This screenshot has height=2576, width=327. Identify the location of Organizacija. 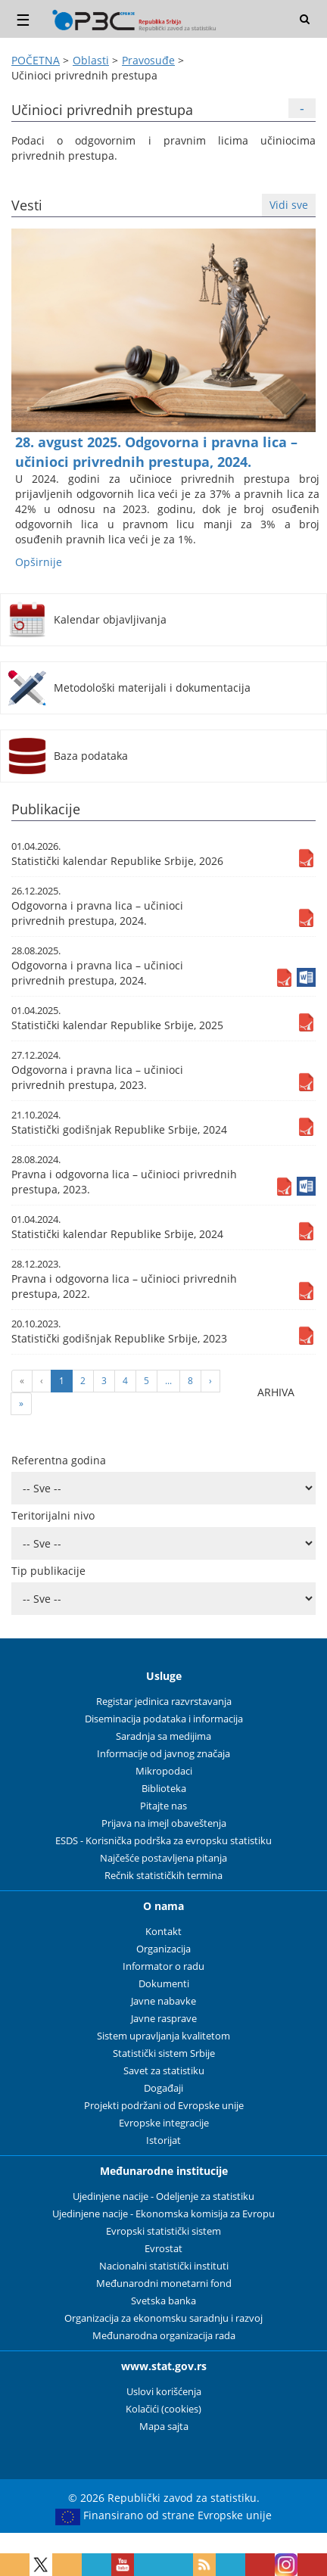
(163, 1949).